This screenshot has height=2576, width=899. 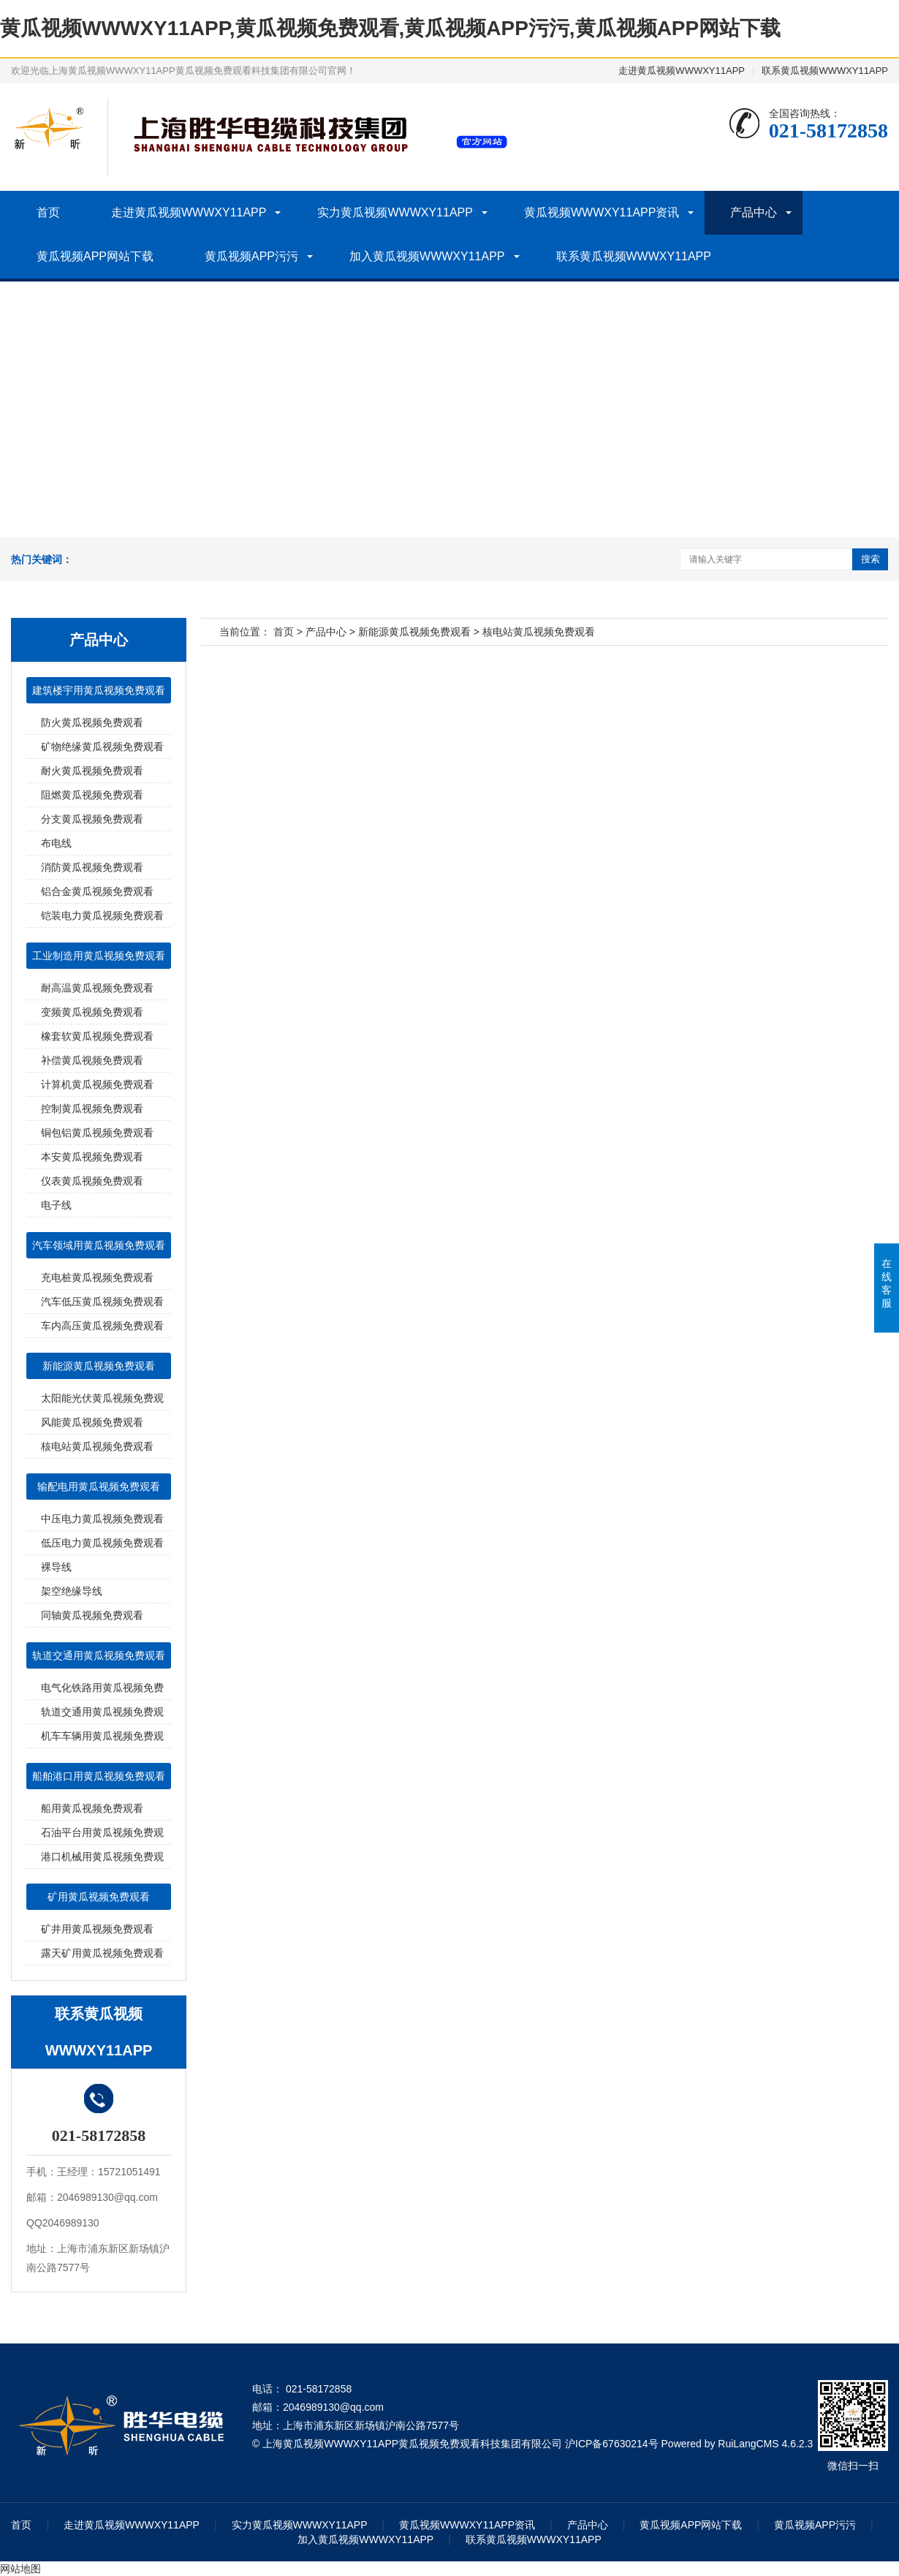 I want to click on 船用黄瓜视频免费观看, so click(x=92, y=1808).